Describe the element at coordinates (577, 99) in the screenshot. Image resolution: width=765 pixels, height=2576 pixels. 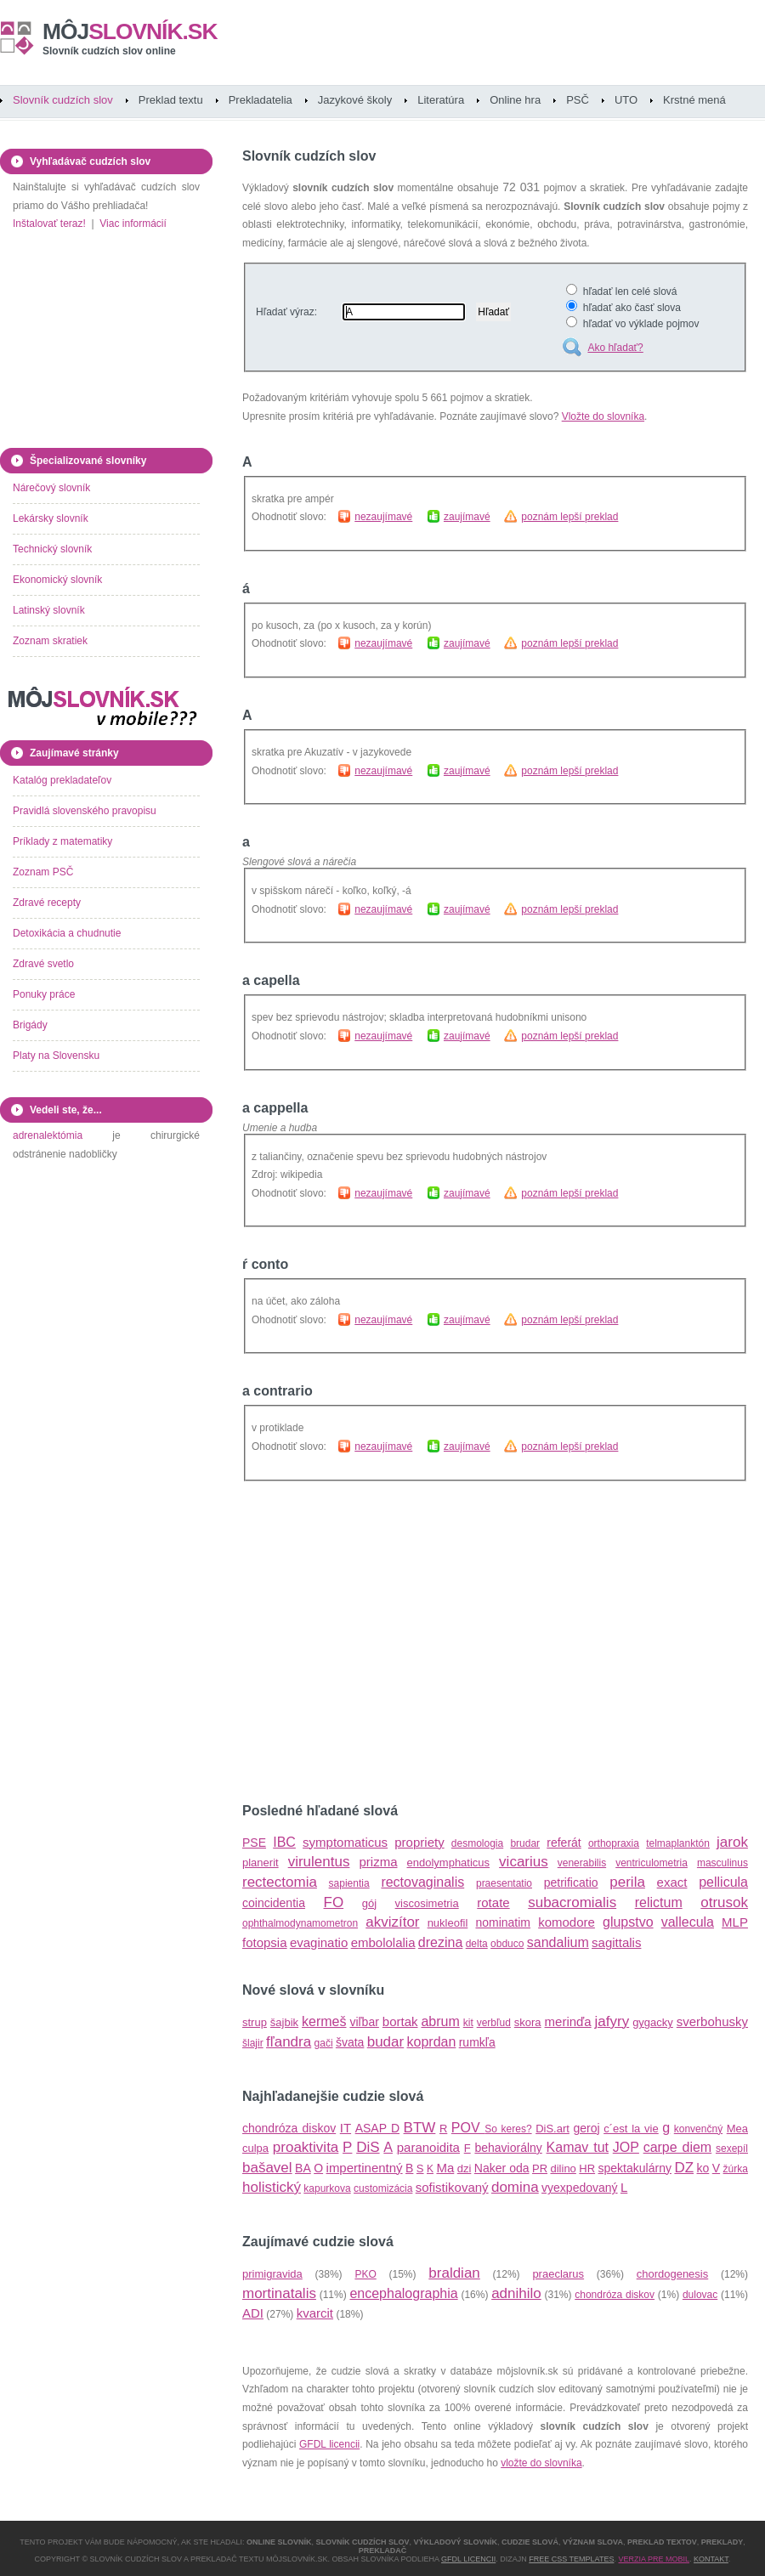
I see `PSČ` at that location.